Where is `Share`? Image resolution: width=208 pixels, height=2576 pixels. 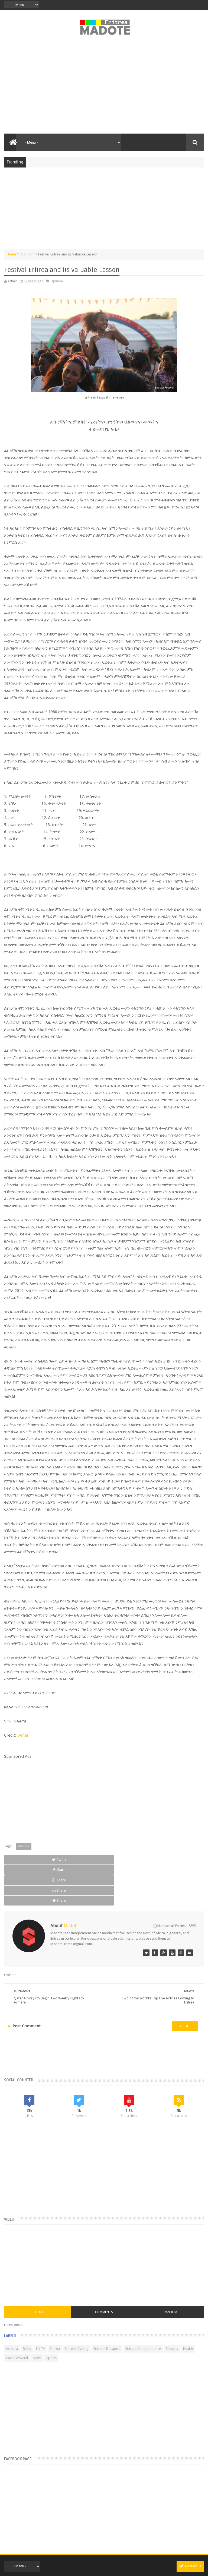
Share is located at coordinates (63, 1860).